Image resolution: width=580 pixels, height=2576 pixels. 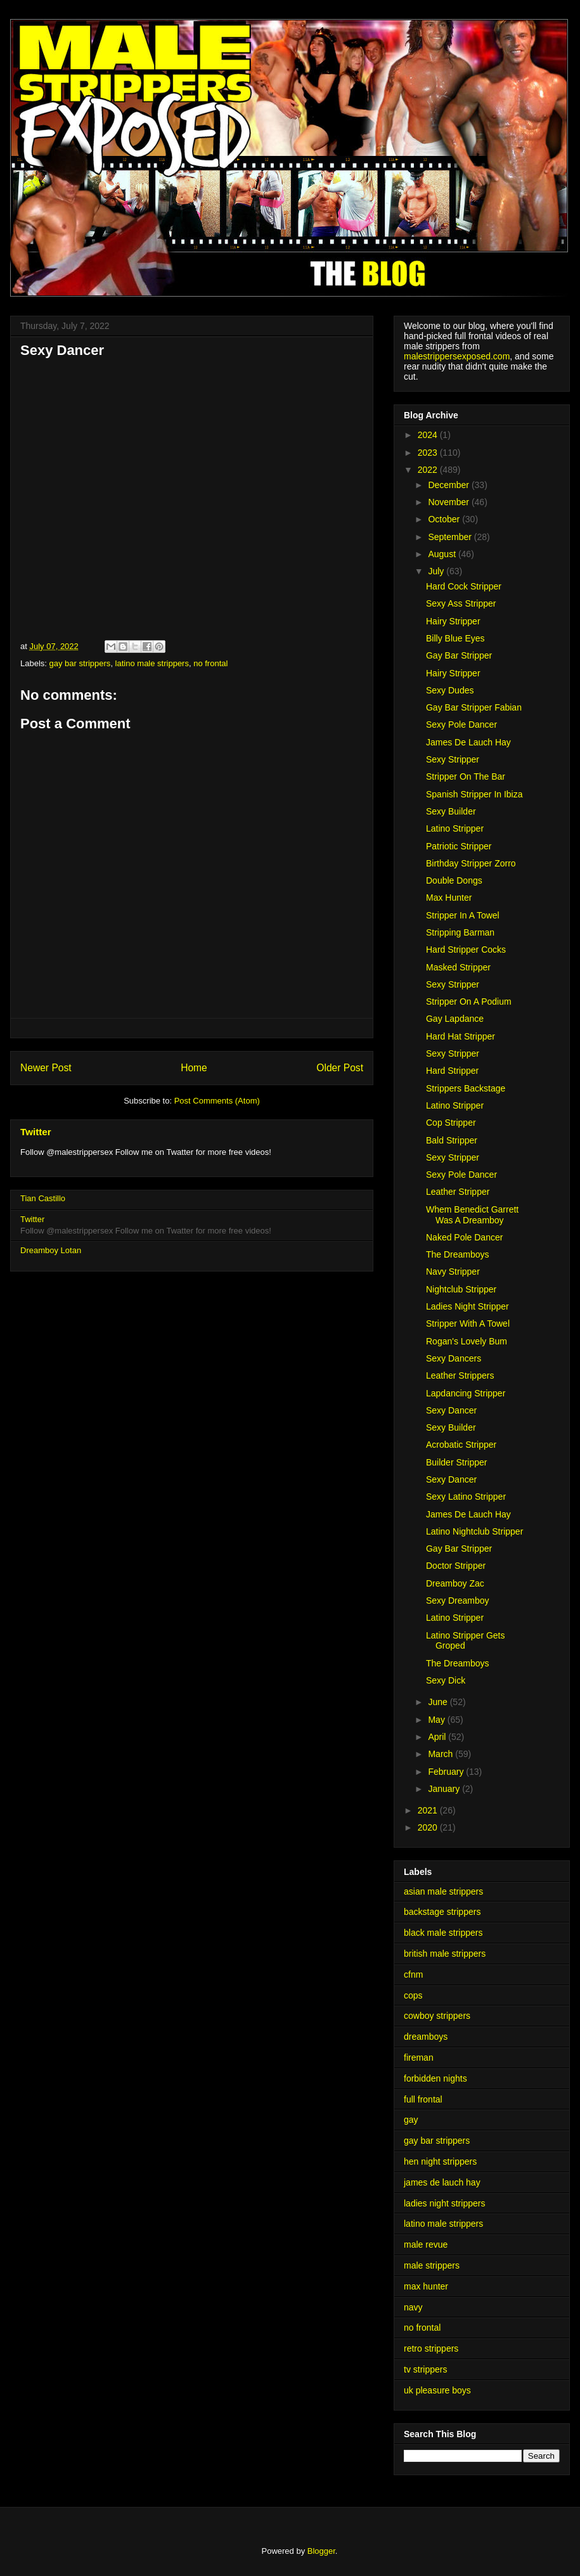 I want to click on malestrippersexposed.com, so click(x=457, y=356).